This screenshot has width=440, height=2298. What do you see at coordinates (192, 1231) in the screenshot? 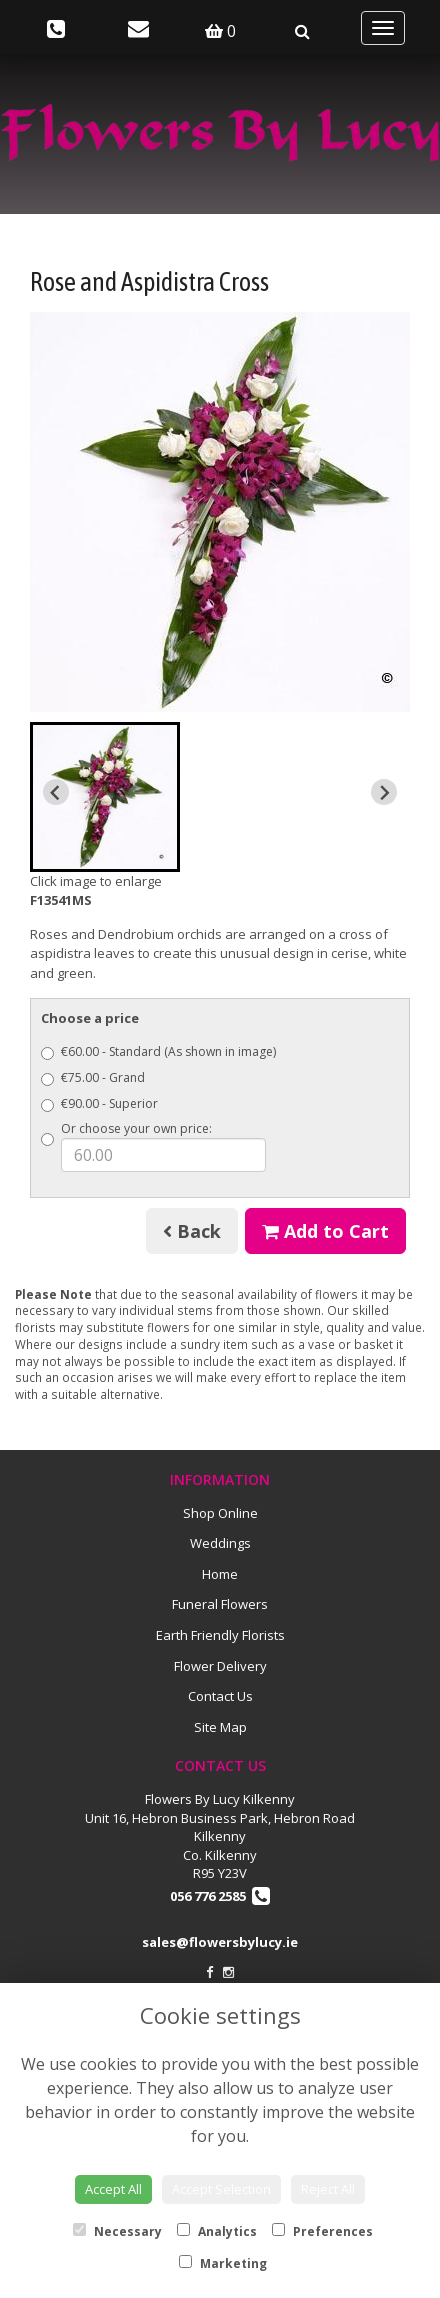
I see `Back` at bounding box center [192, 1231].